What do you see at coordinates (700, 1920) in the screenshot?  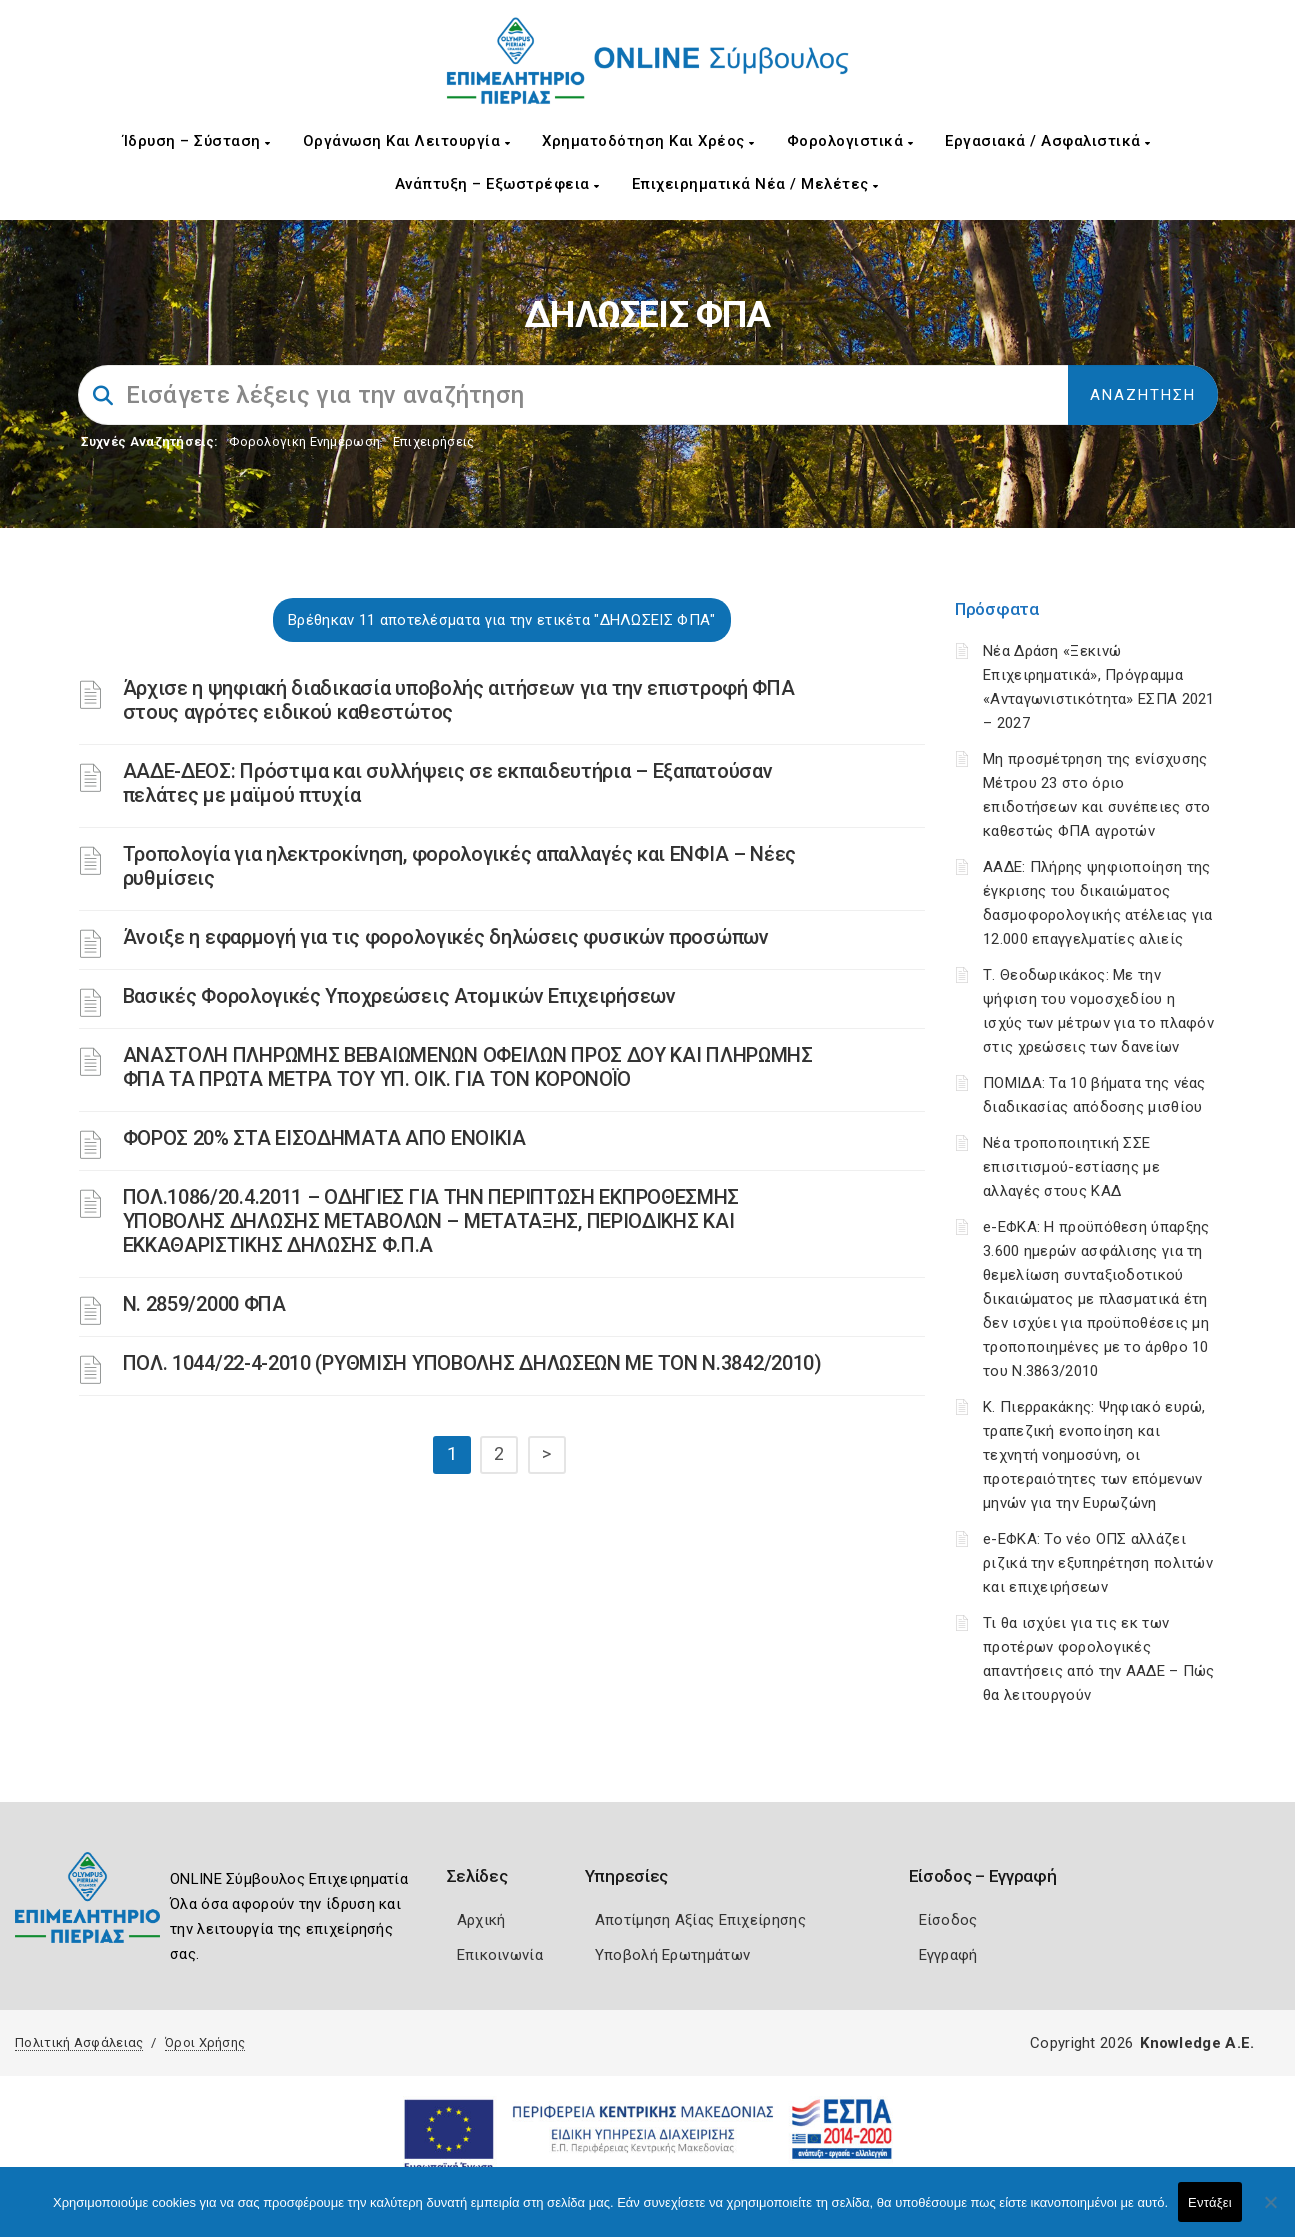 I see `Αποτίμηση Αξίας Επιχείρησης` at bounding box center [700, 1920].